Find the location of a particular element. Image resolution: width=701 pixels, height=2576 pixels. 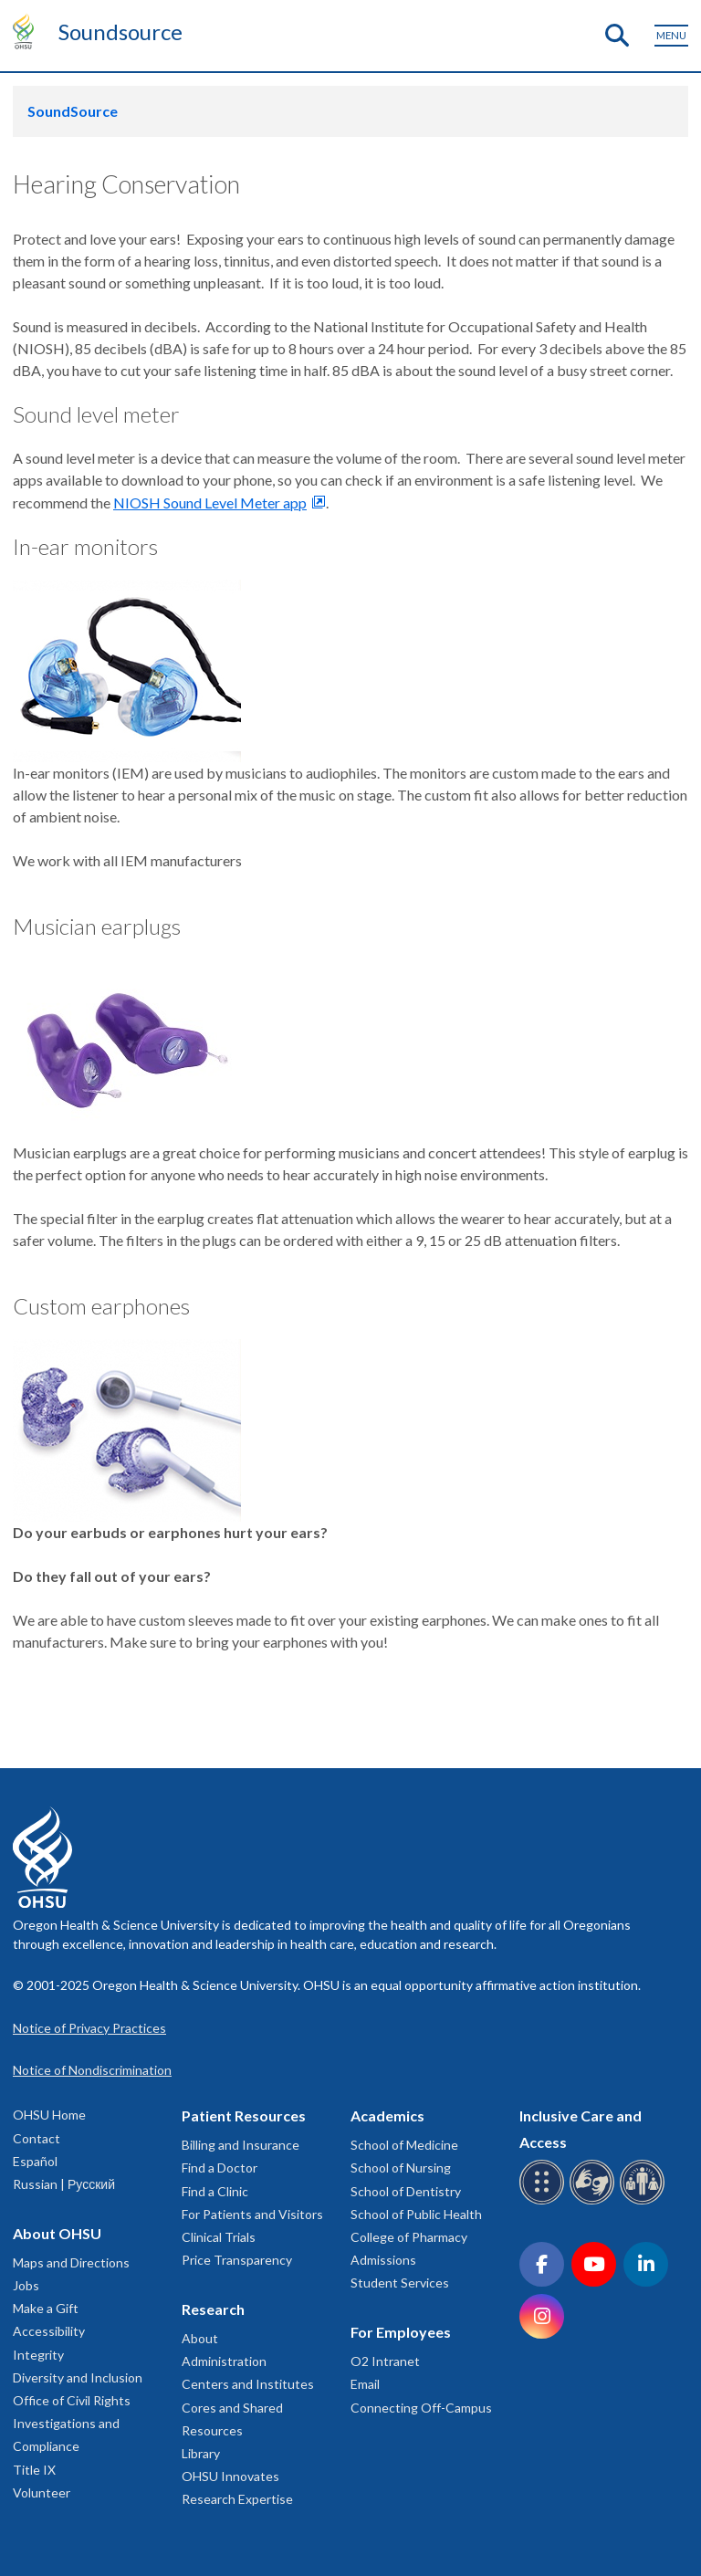

About OHSU is located at coordinates (57, 2233).